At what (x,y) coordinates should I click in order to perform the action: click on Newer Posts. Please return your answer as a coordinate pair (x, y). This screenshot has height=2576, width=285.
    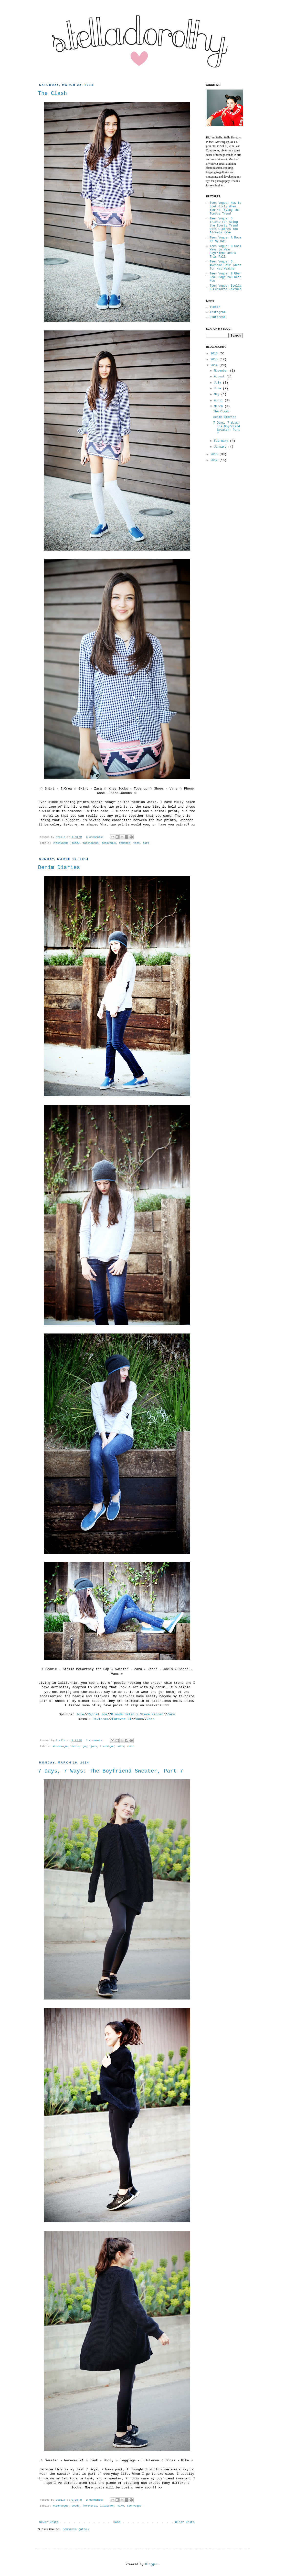
    Looking at the image, I should click on (49, 2522).